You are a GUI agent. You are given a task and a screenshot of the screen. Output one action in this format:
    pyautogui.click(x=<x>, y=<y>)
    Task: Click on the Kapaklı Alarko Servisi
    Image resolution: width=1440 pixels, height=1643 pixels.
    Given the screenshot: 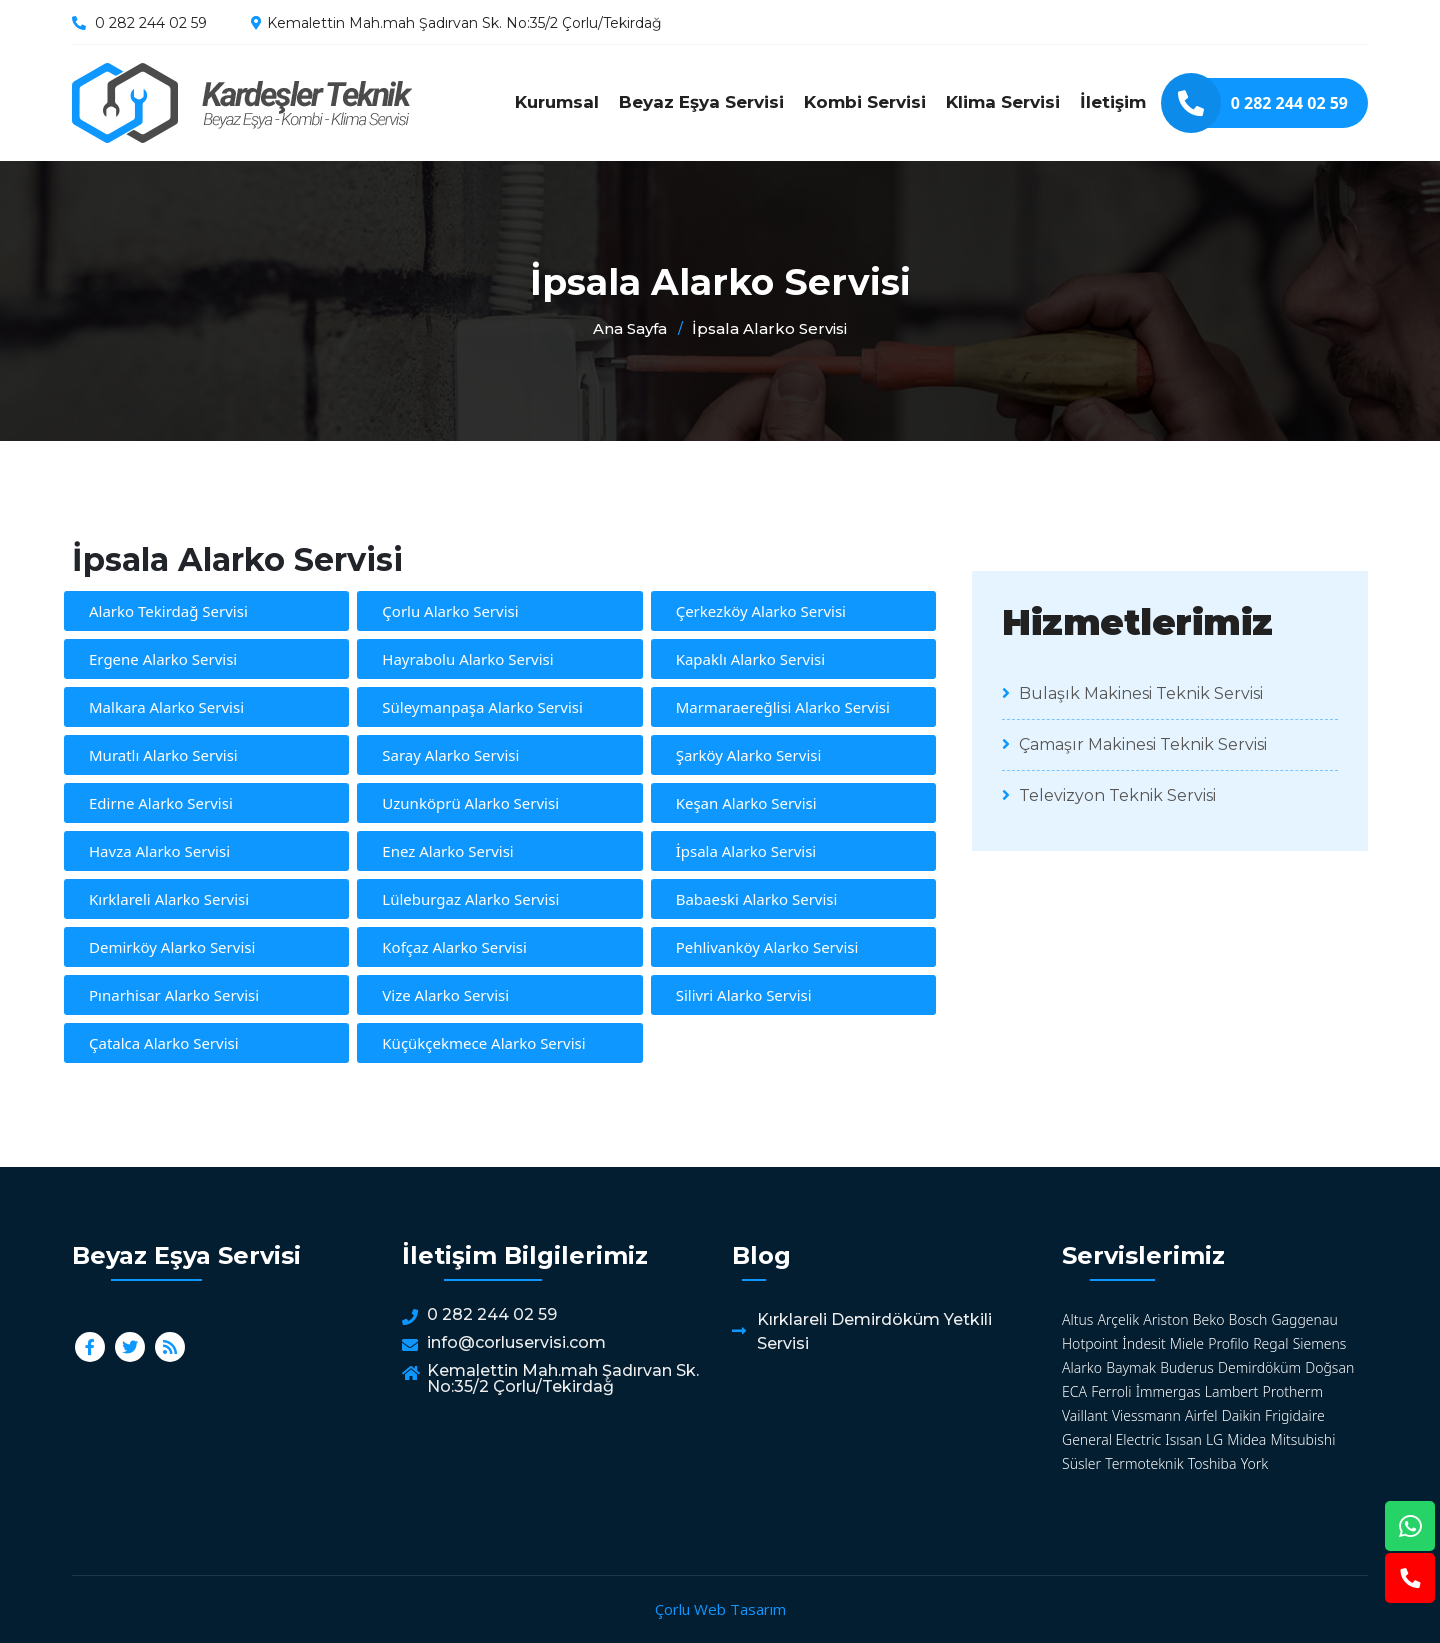 What is the action you would take?
    pyautogui.click(x=750, y=659)
    